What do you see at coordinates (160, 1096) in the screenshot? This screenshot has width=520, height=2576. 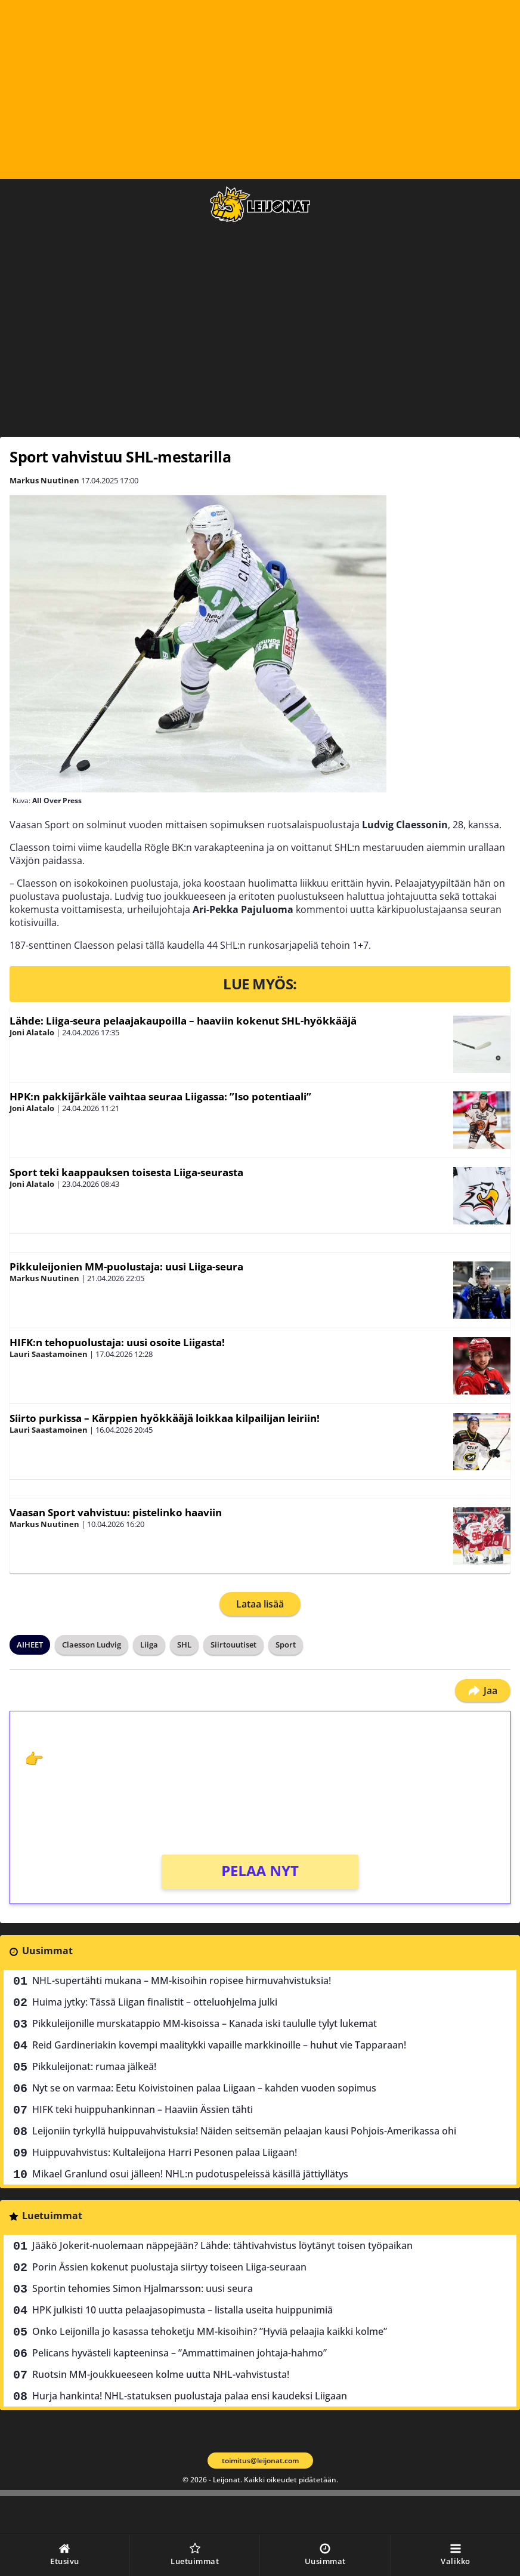 I see `HPK:n pakkijärkäle vaihtaa seuraa Liigassa: ”Iso potentiaali”` at bounding box center [160, 1096].